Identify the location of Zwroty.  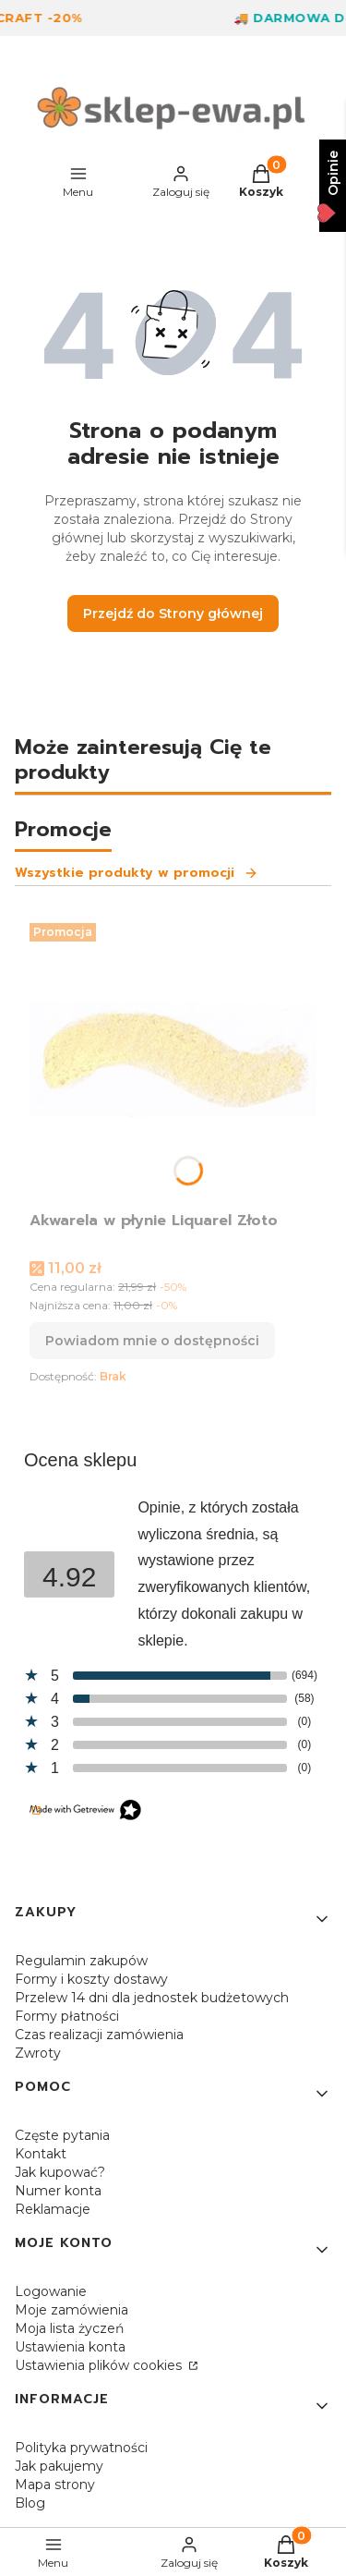
(38, 2053).